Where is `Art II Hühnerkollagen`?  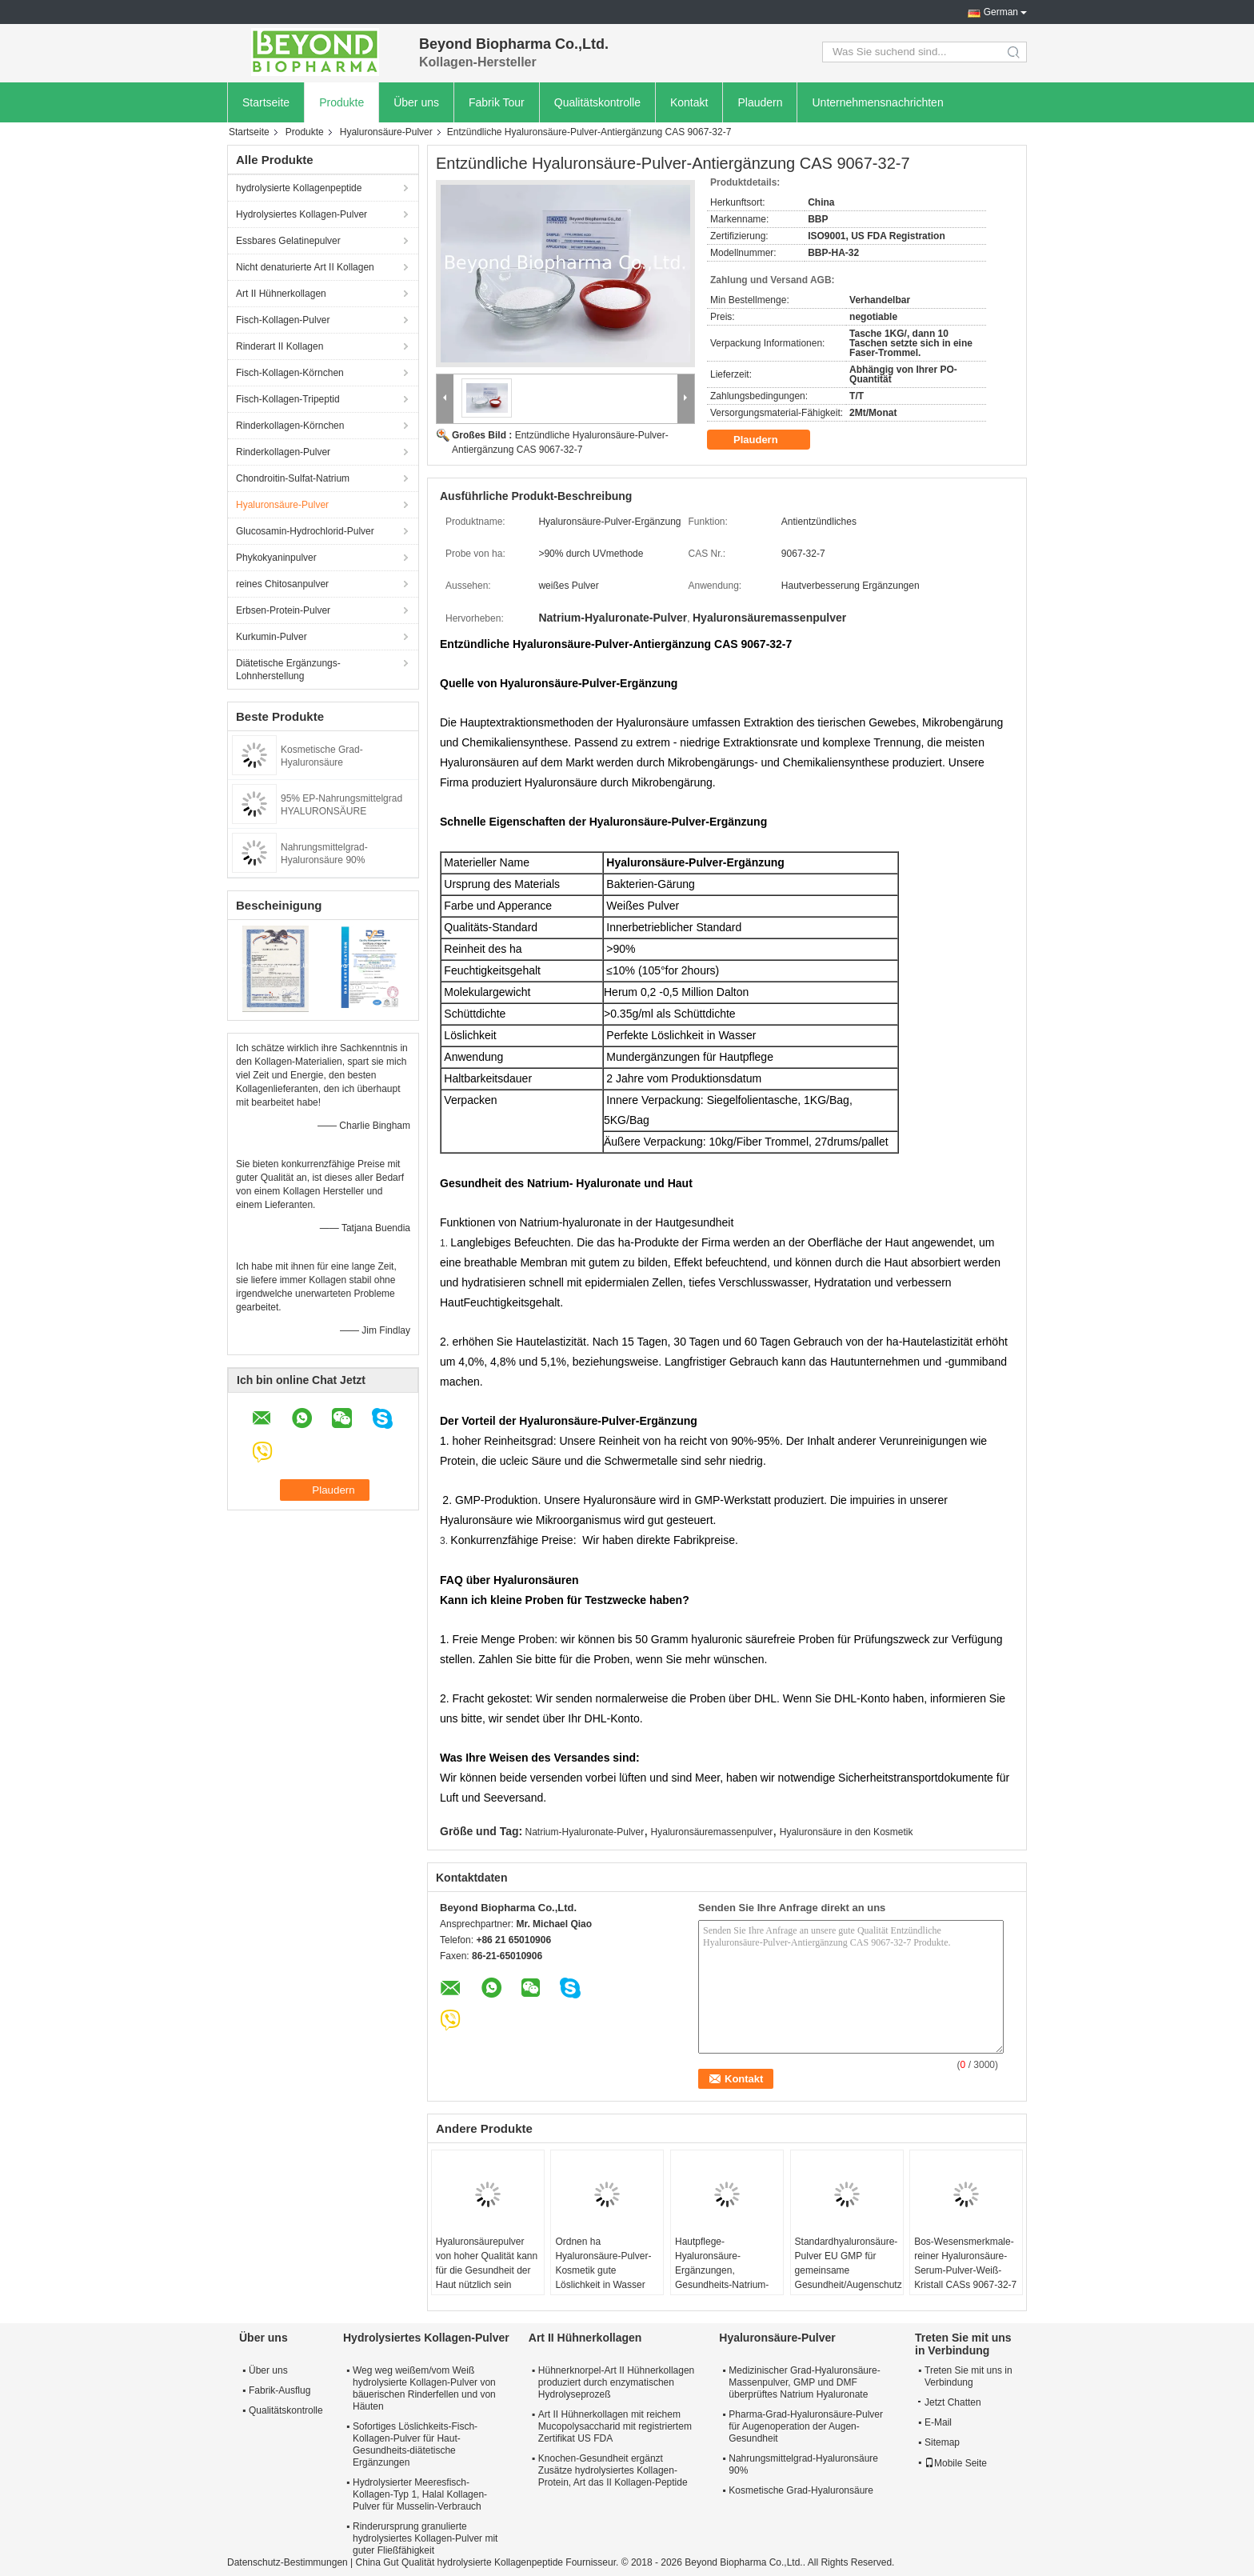 Art II Hühnerkollagen is located at coordinates (281, 293).